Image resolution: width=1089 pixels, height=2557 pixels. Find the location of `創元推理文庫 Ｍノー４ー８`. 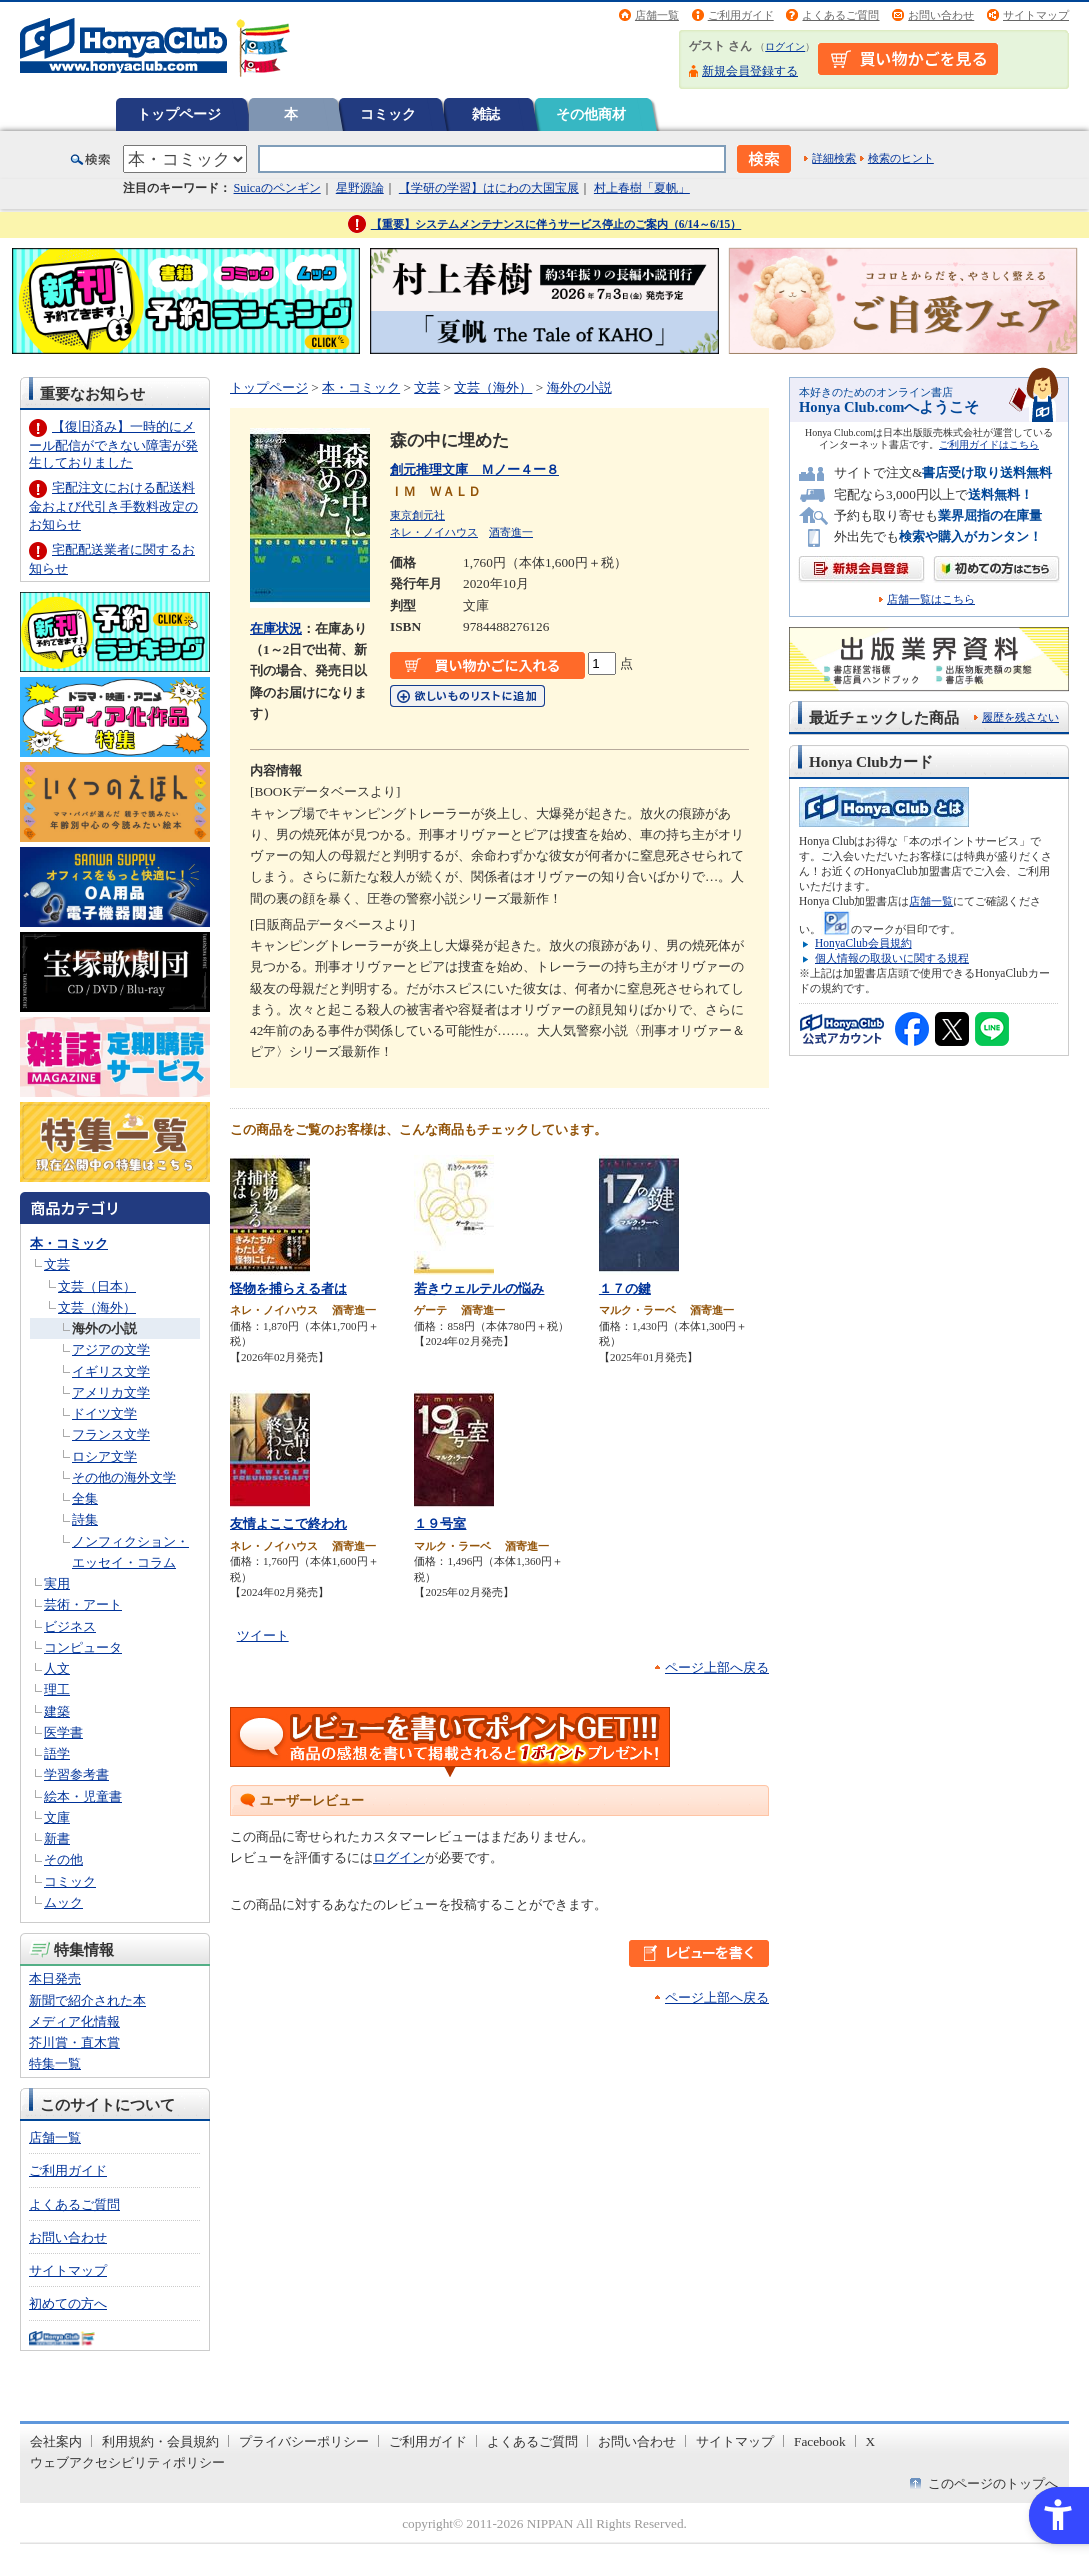

創元推理文庫 Ｍノー４ー８ is located at coordinates (474, 469).